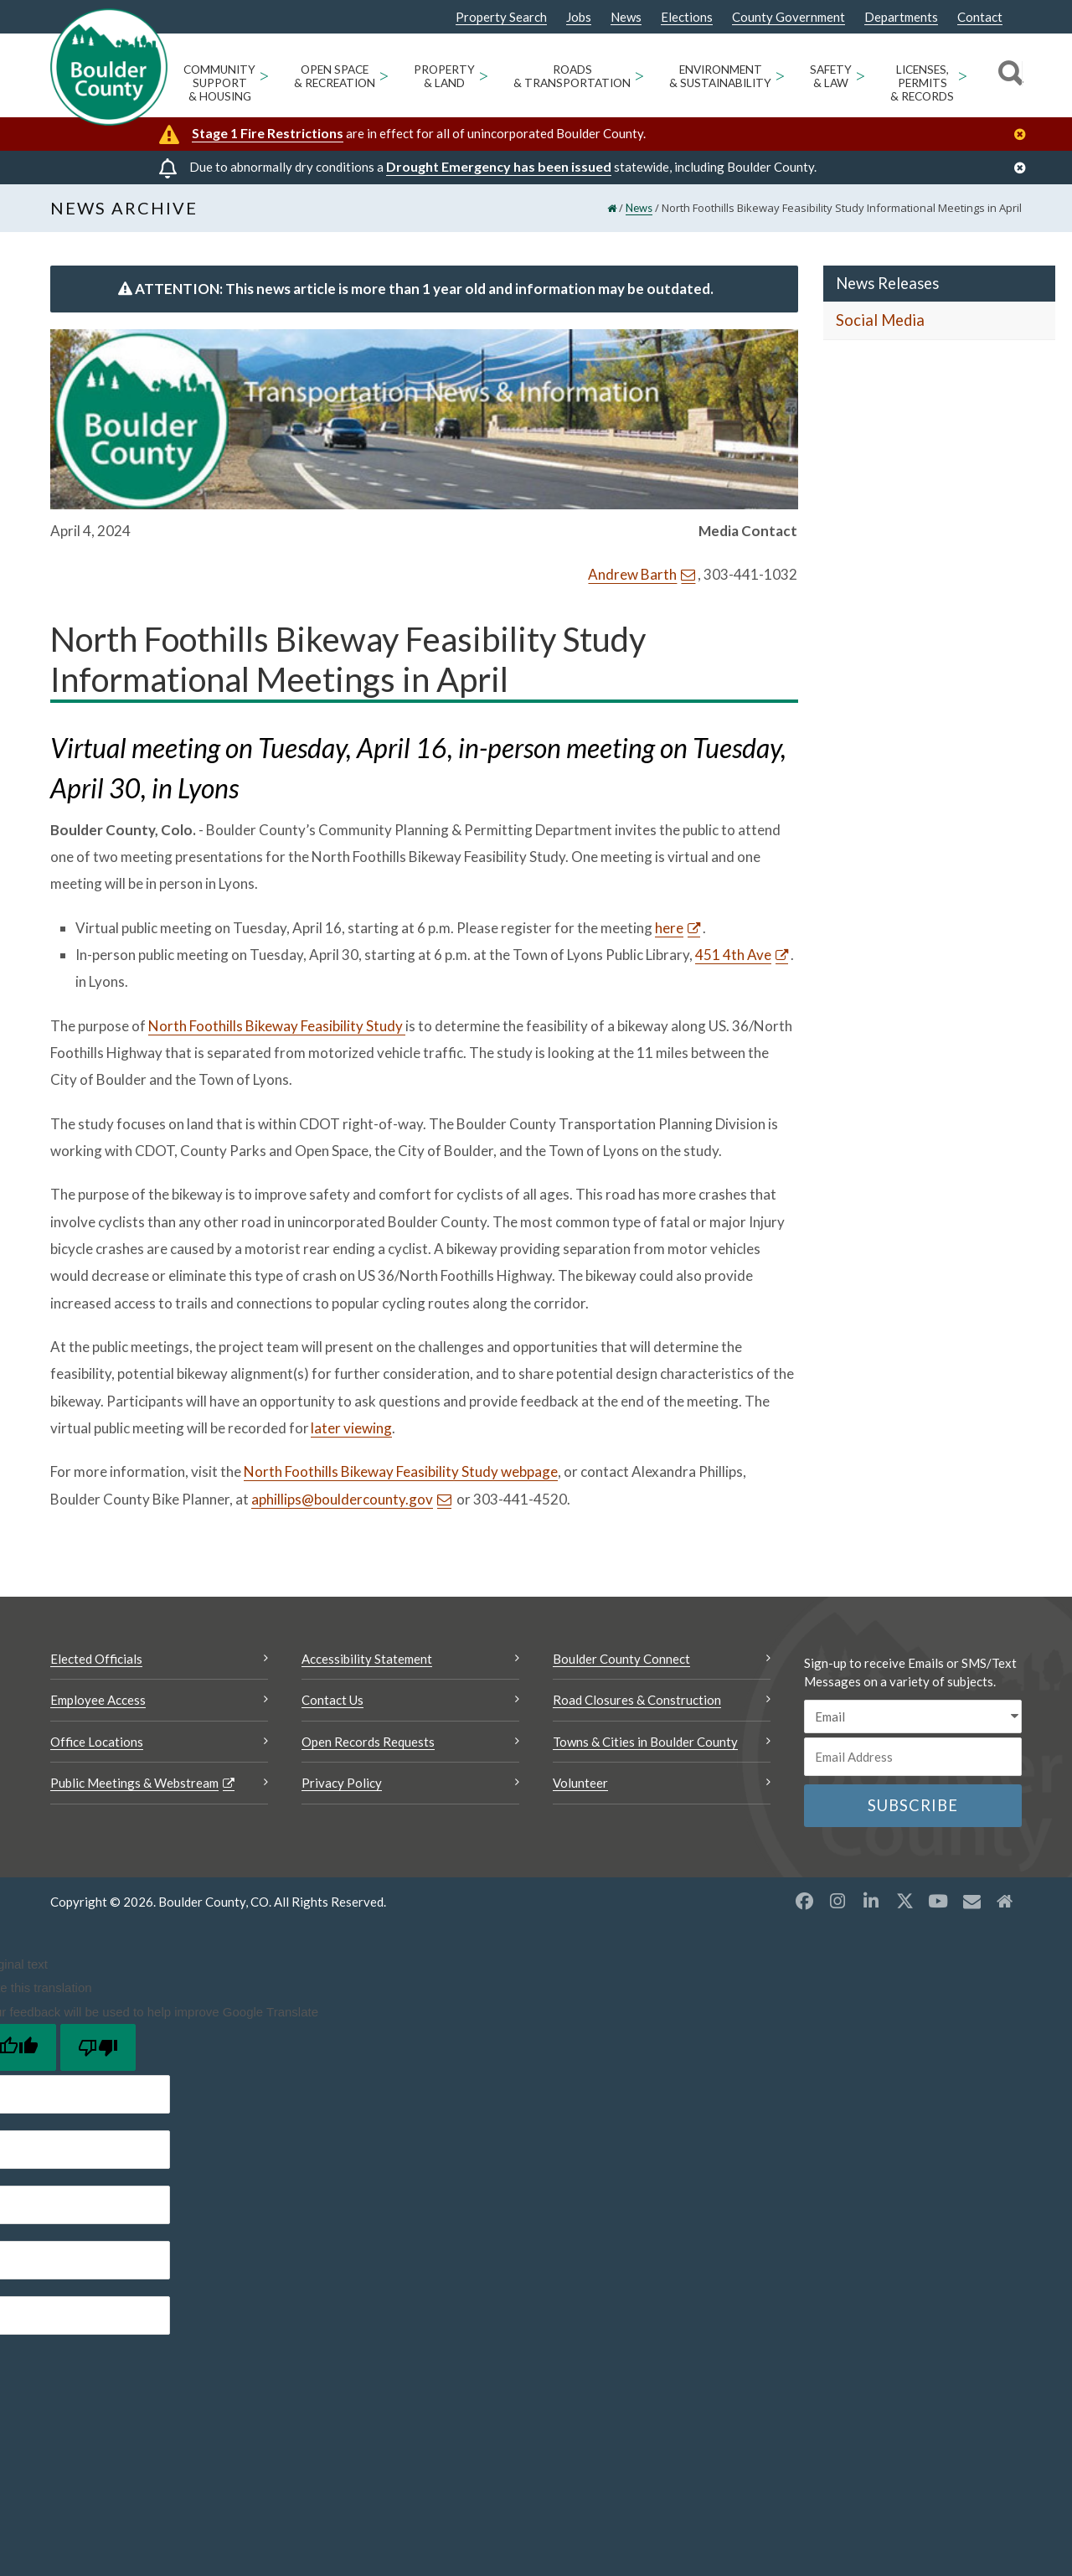  What do you see at coordinates (720, 76) in the screenshot?
I see `Environment & Sustainability` at bounding box center [720, 76].